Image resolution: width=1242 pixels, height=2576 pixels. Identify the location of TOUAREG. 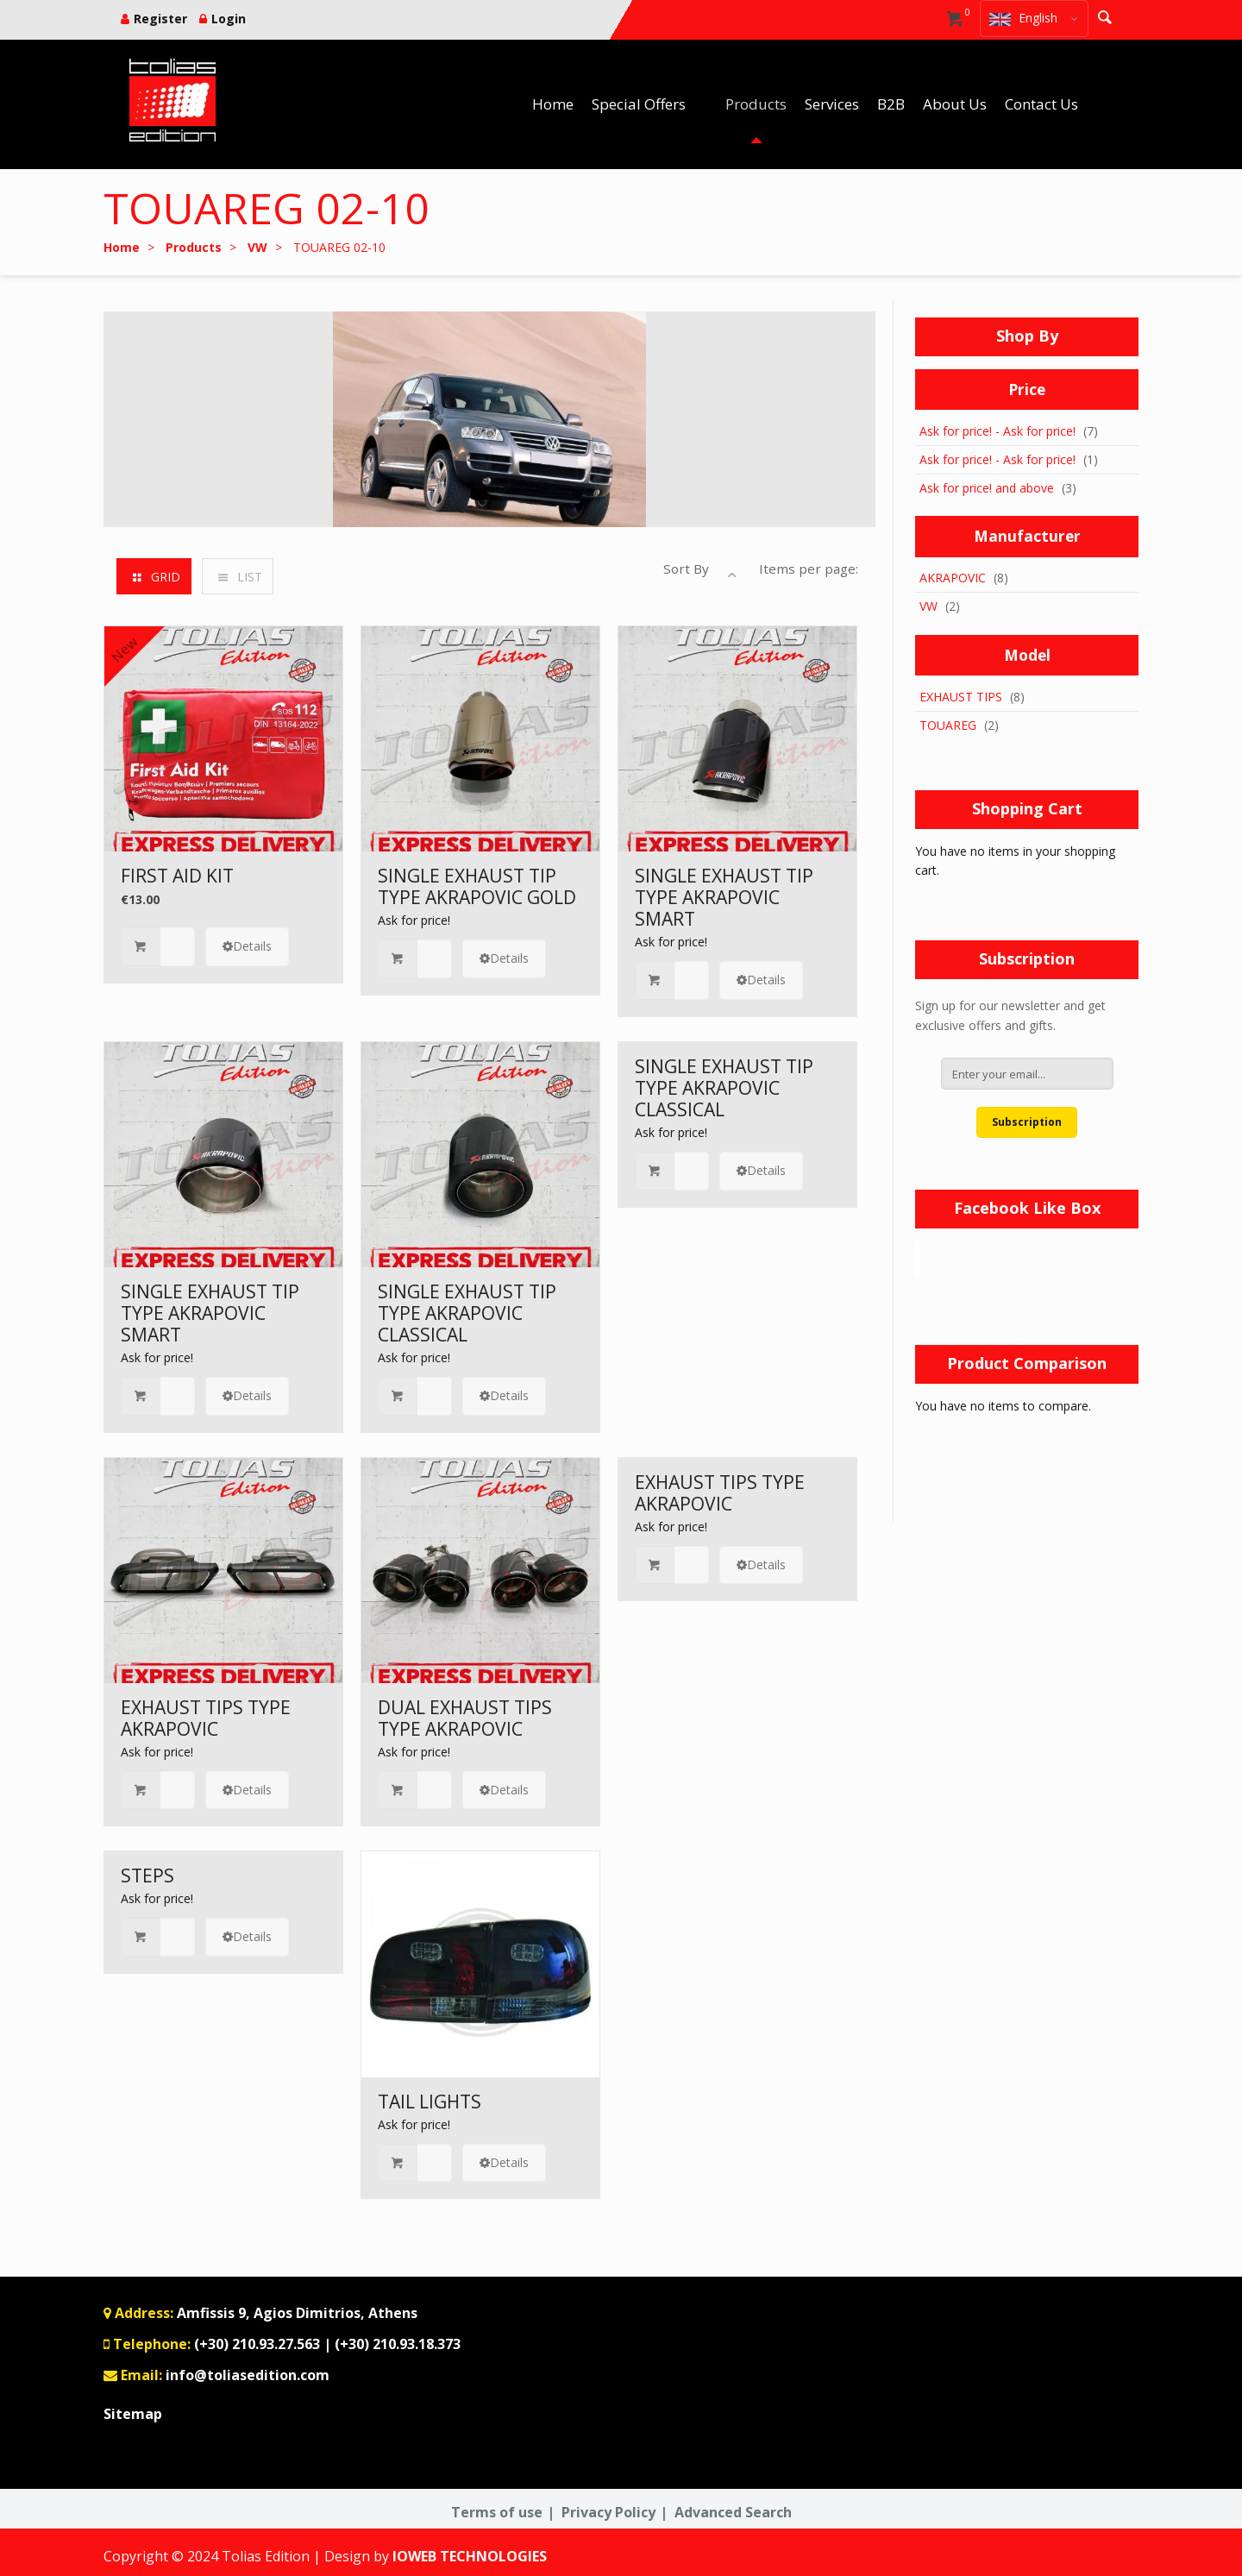
(947, 725).